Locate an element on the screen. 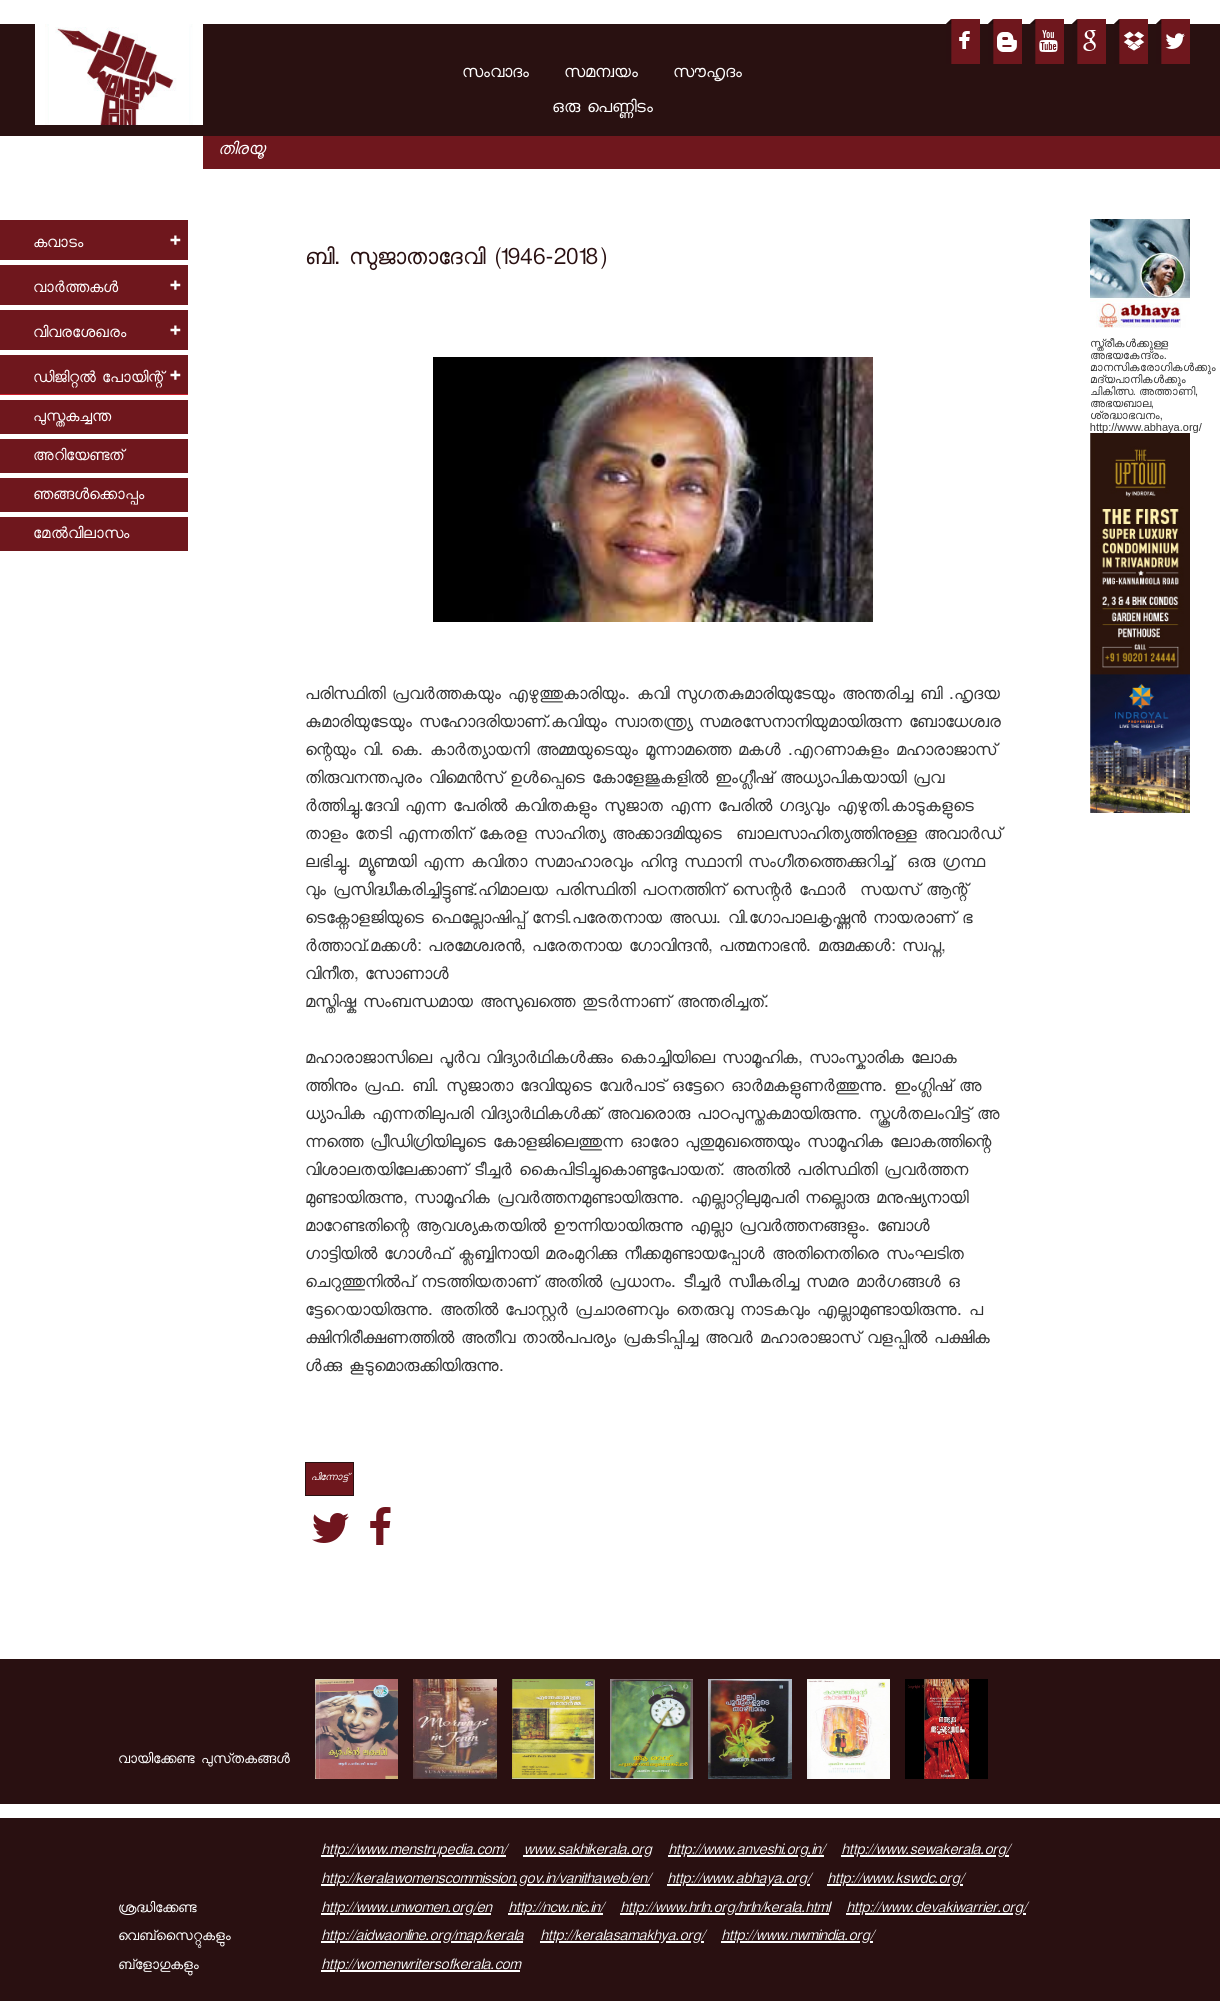  വിവരശേഖരം is located at coordinates (79, 334).